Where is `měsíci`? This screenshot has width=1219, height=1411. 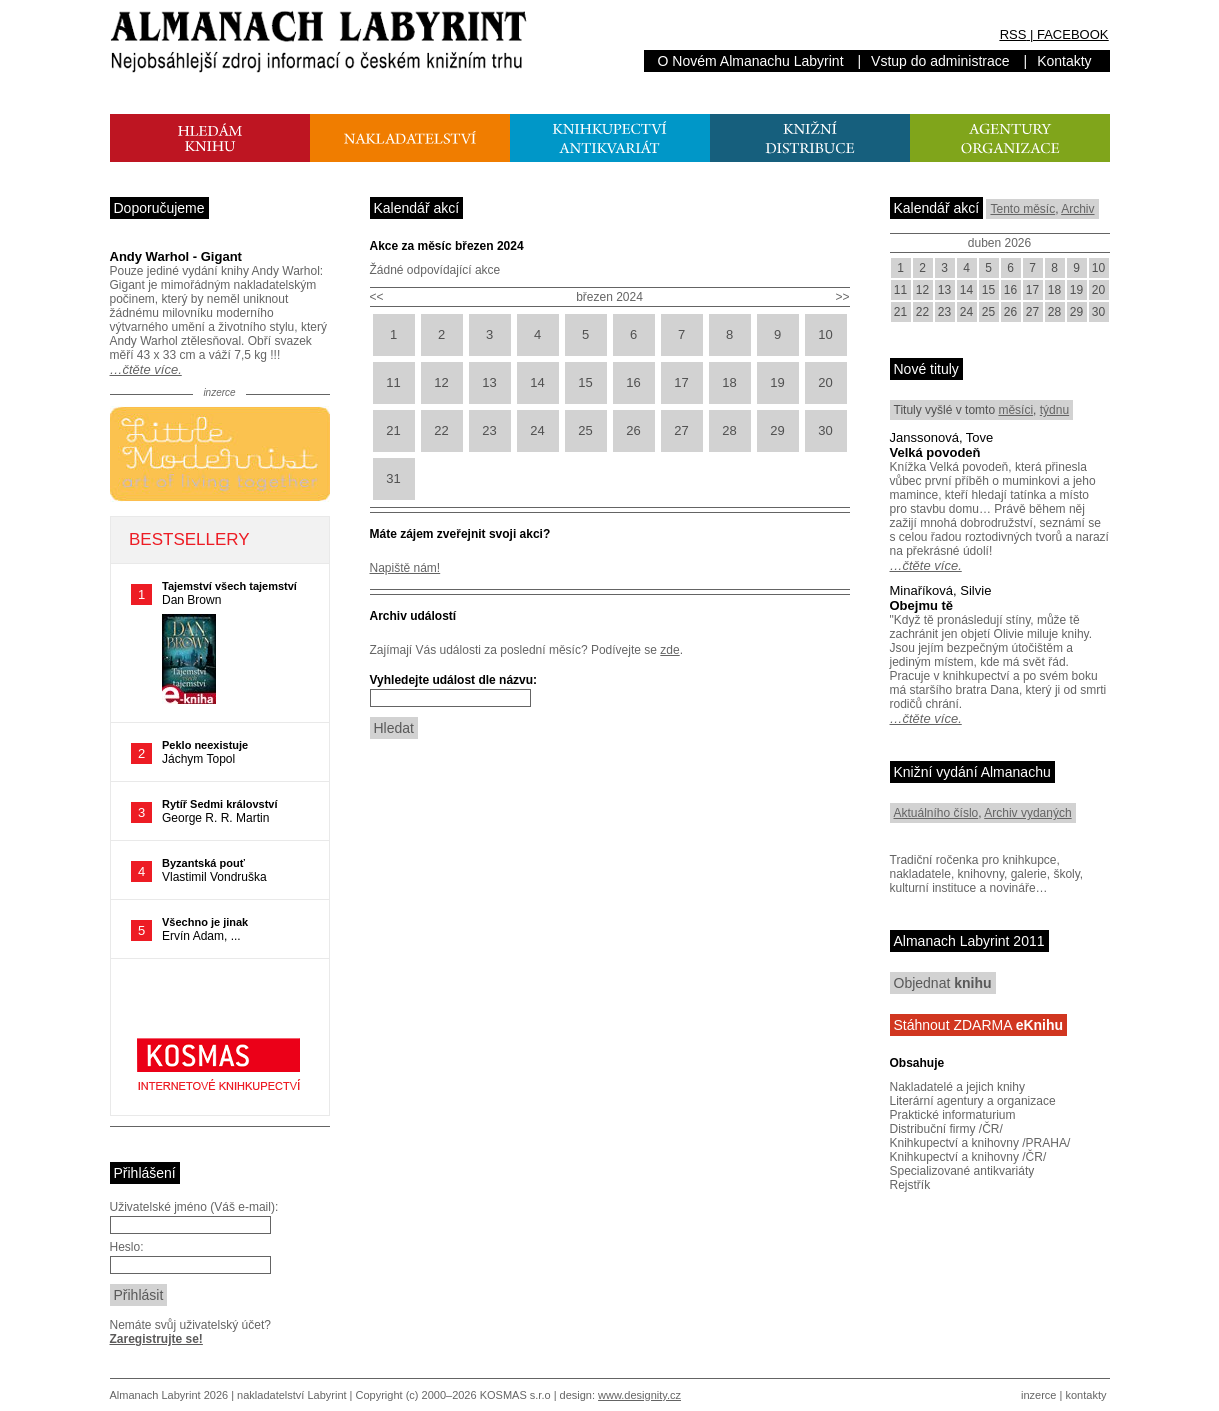 měsíci is located at coordinates (1015, 410).